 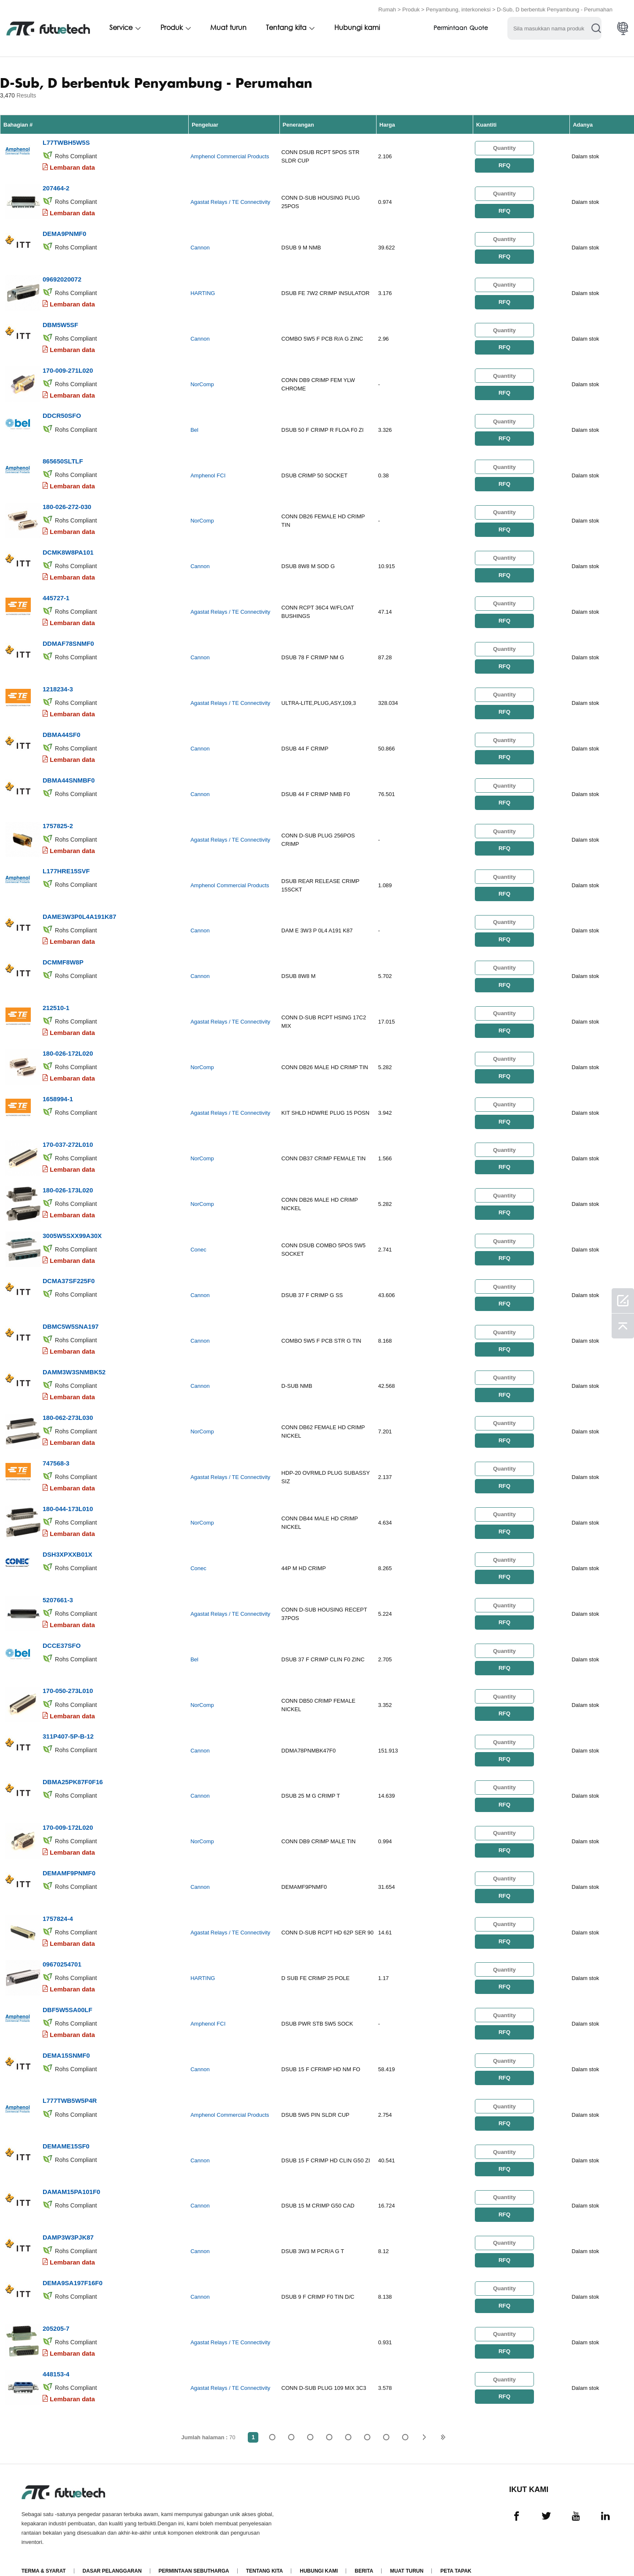 What do you see at coordinates (56, 1451) in the screenshot?
I see `747568-3` at bounding box center [56, 1451].